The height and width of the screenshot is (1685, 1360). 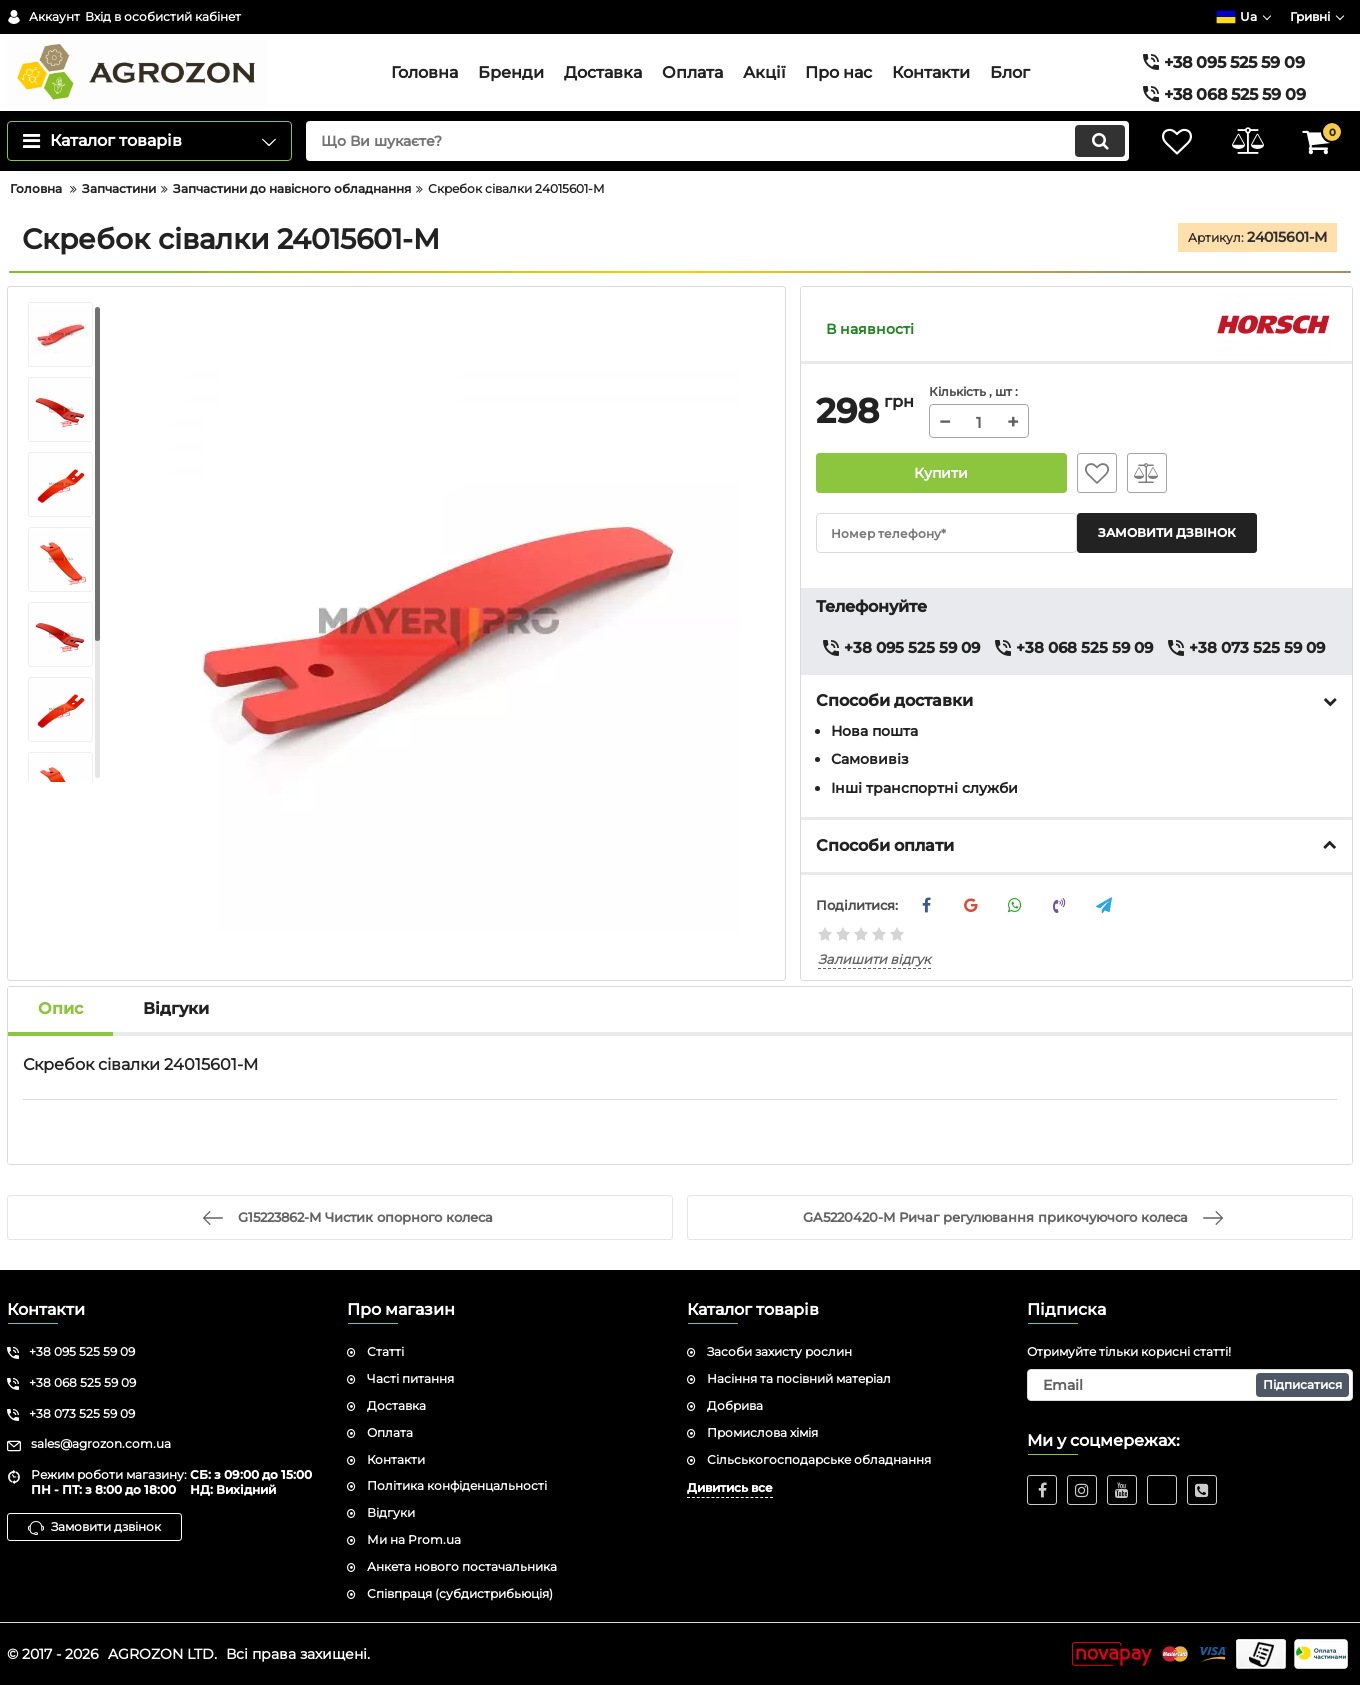 What do you see at coordinates (762, 1432) in the screenshot?
I see `Промислова хімія` at bounding box center [762, 1432].